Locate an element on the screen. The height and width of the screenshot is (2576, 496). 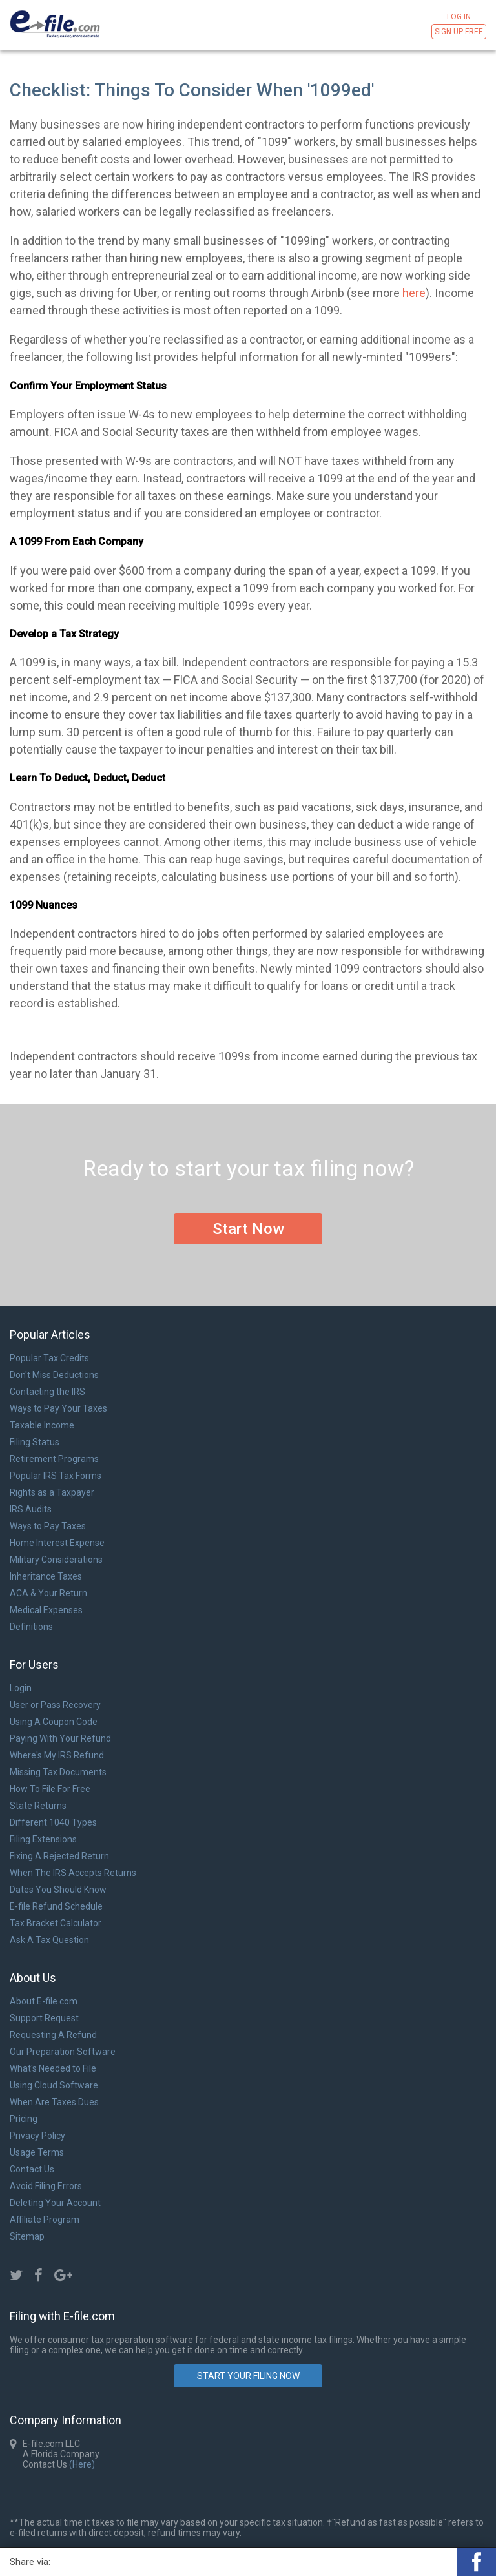
Ways to Pay Your Taxes is located at coordinates (58, 1408).